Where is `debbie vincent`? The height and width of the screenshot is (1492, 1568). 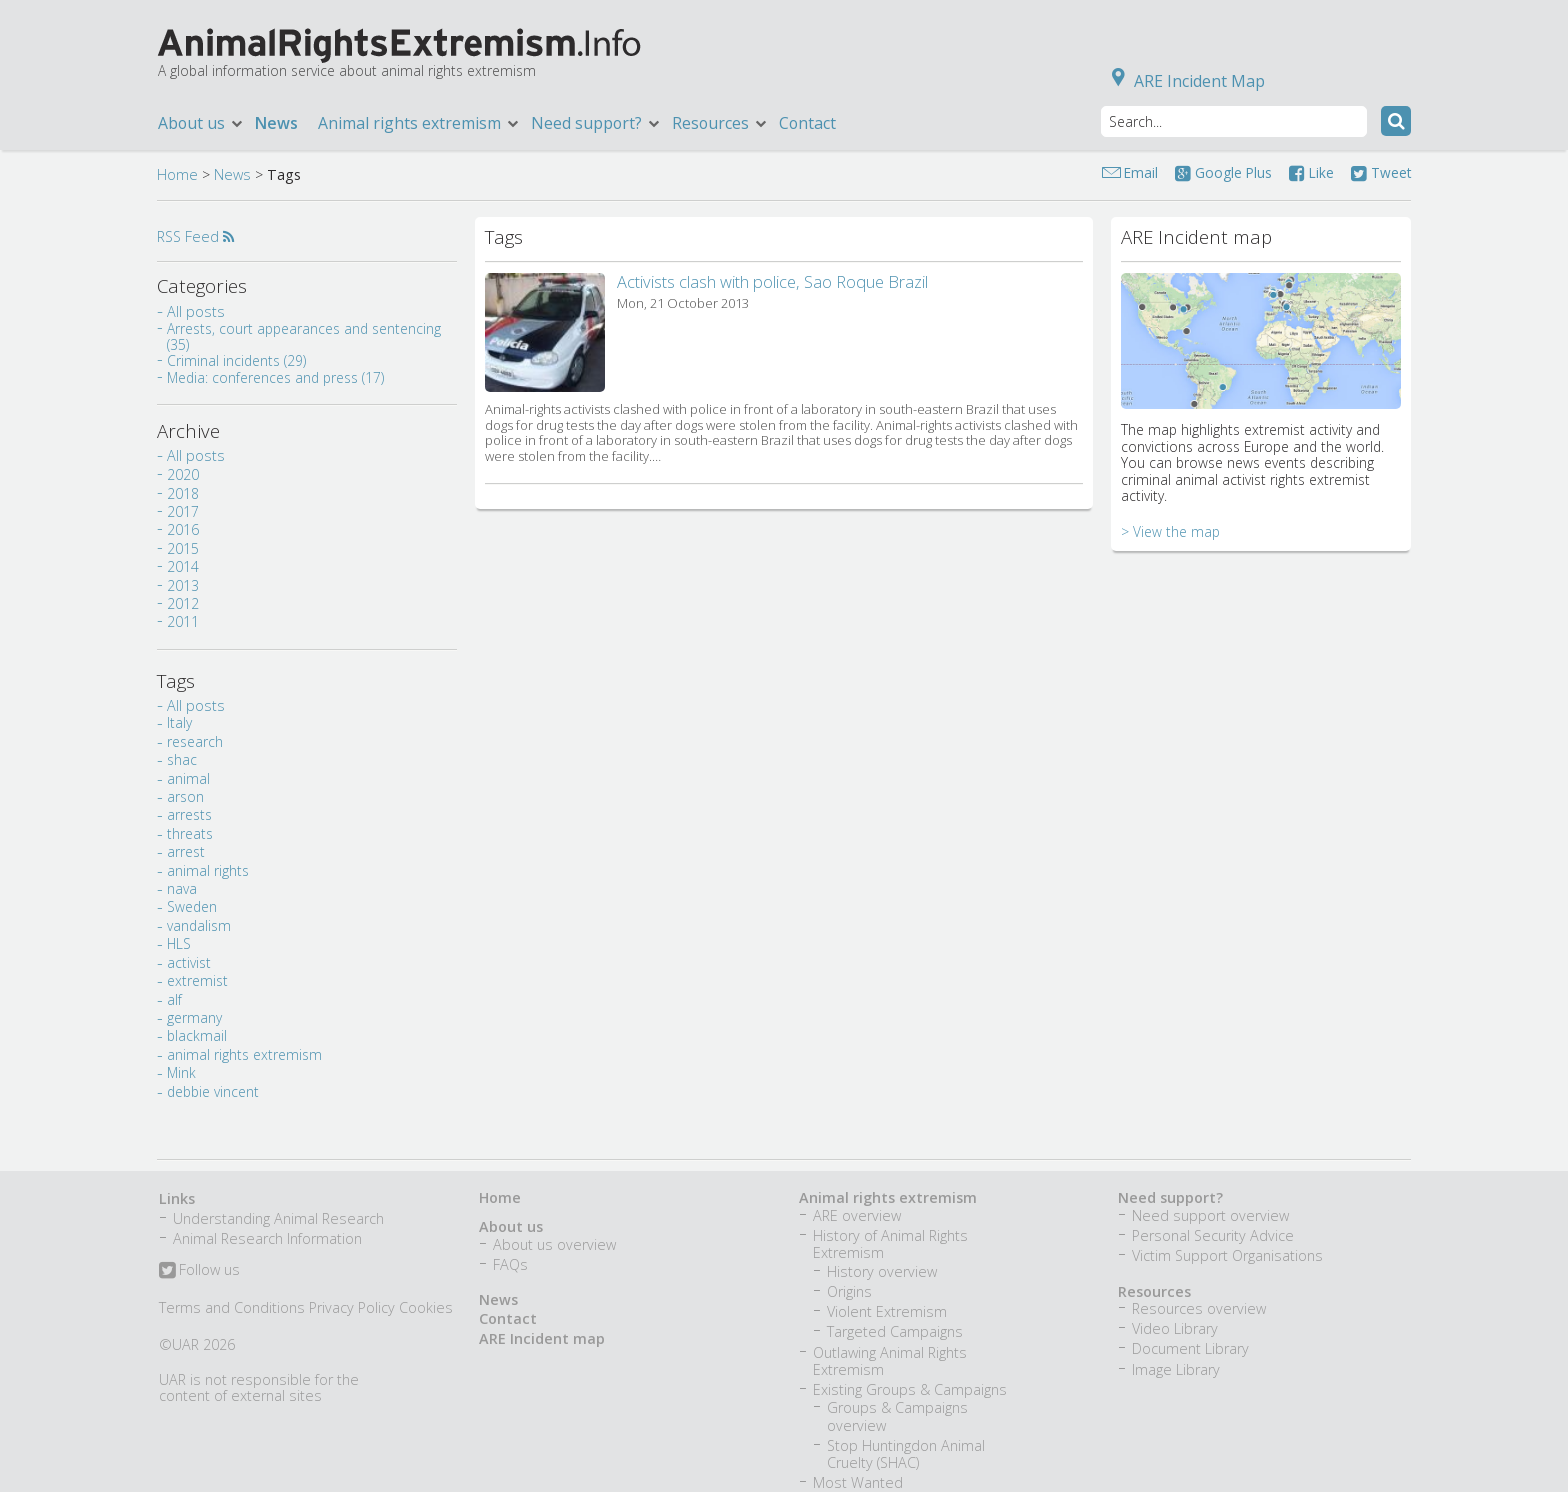
debbie vincent is located at coordinates (213, 1091).